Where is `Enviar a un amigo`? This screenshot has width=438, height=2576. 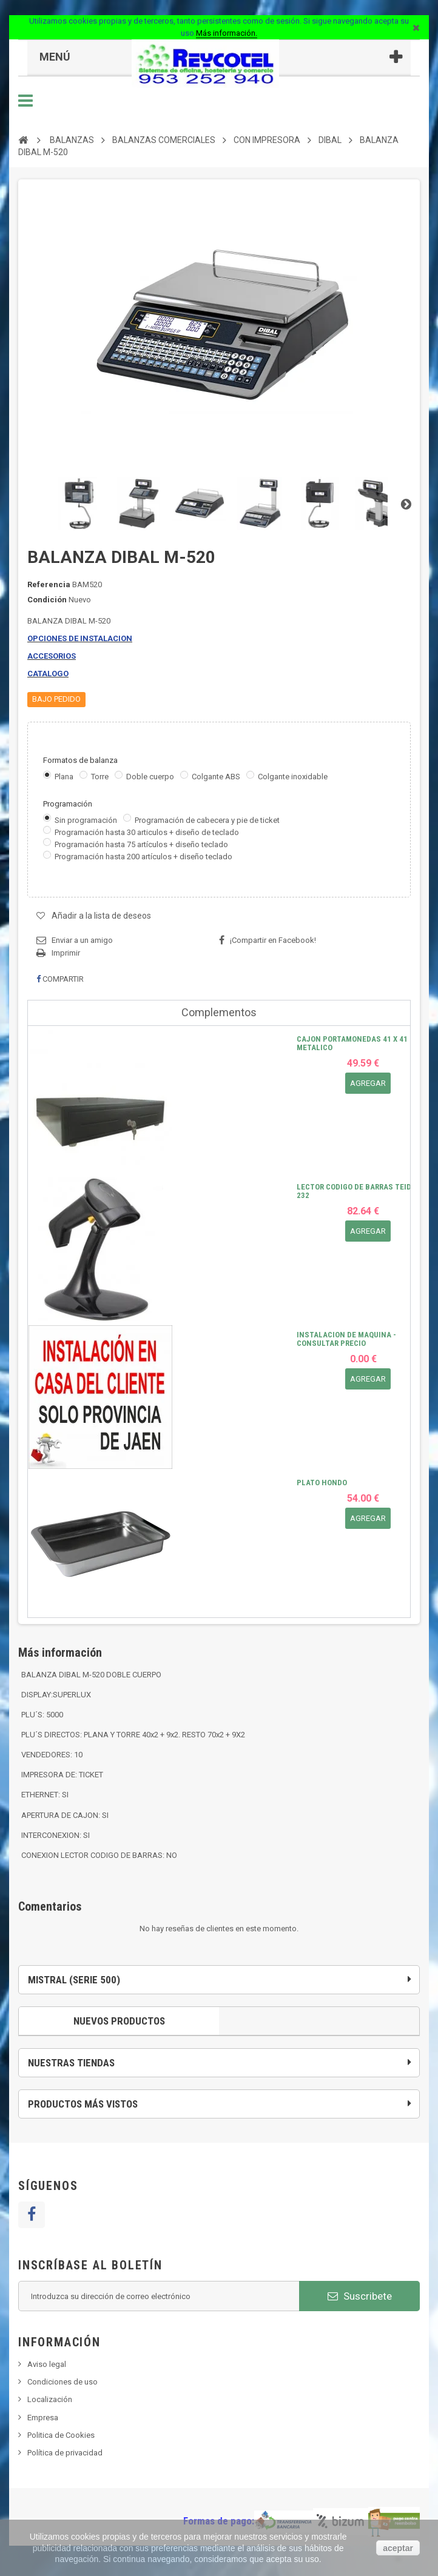 Enviar a un amigo is located at coordinates (82, 940).